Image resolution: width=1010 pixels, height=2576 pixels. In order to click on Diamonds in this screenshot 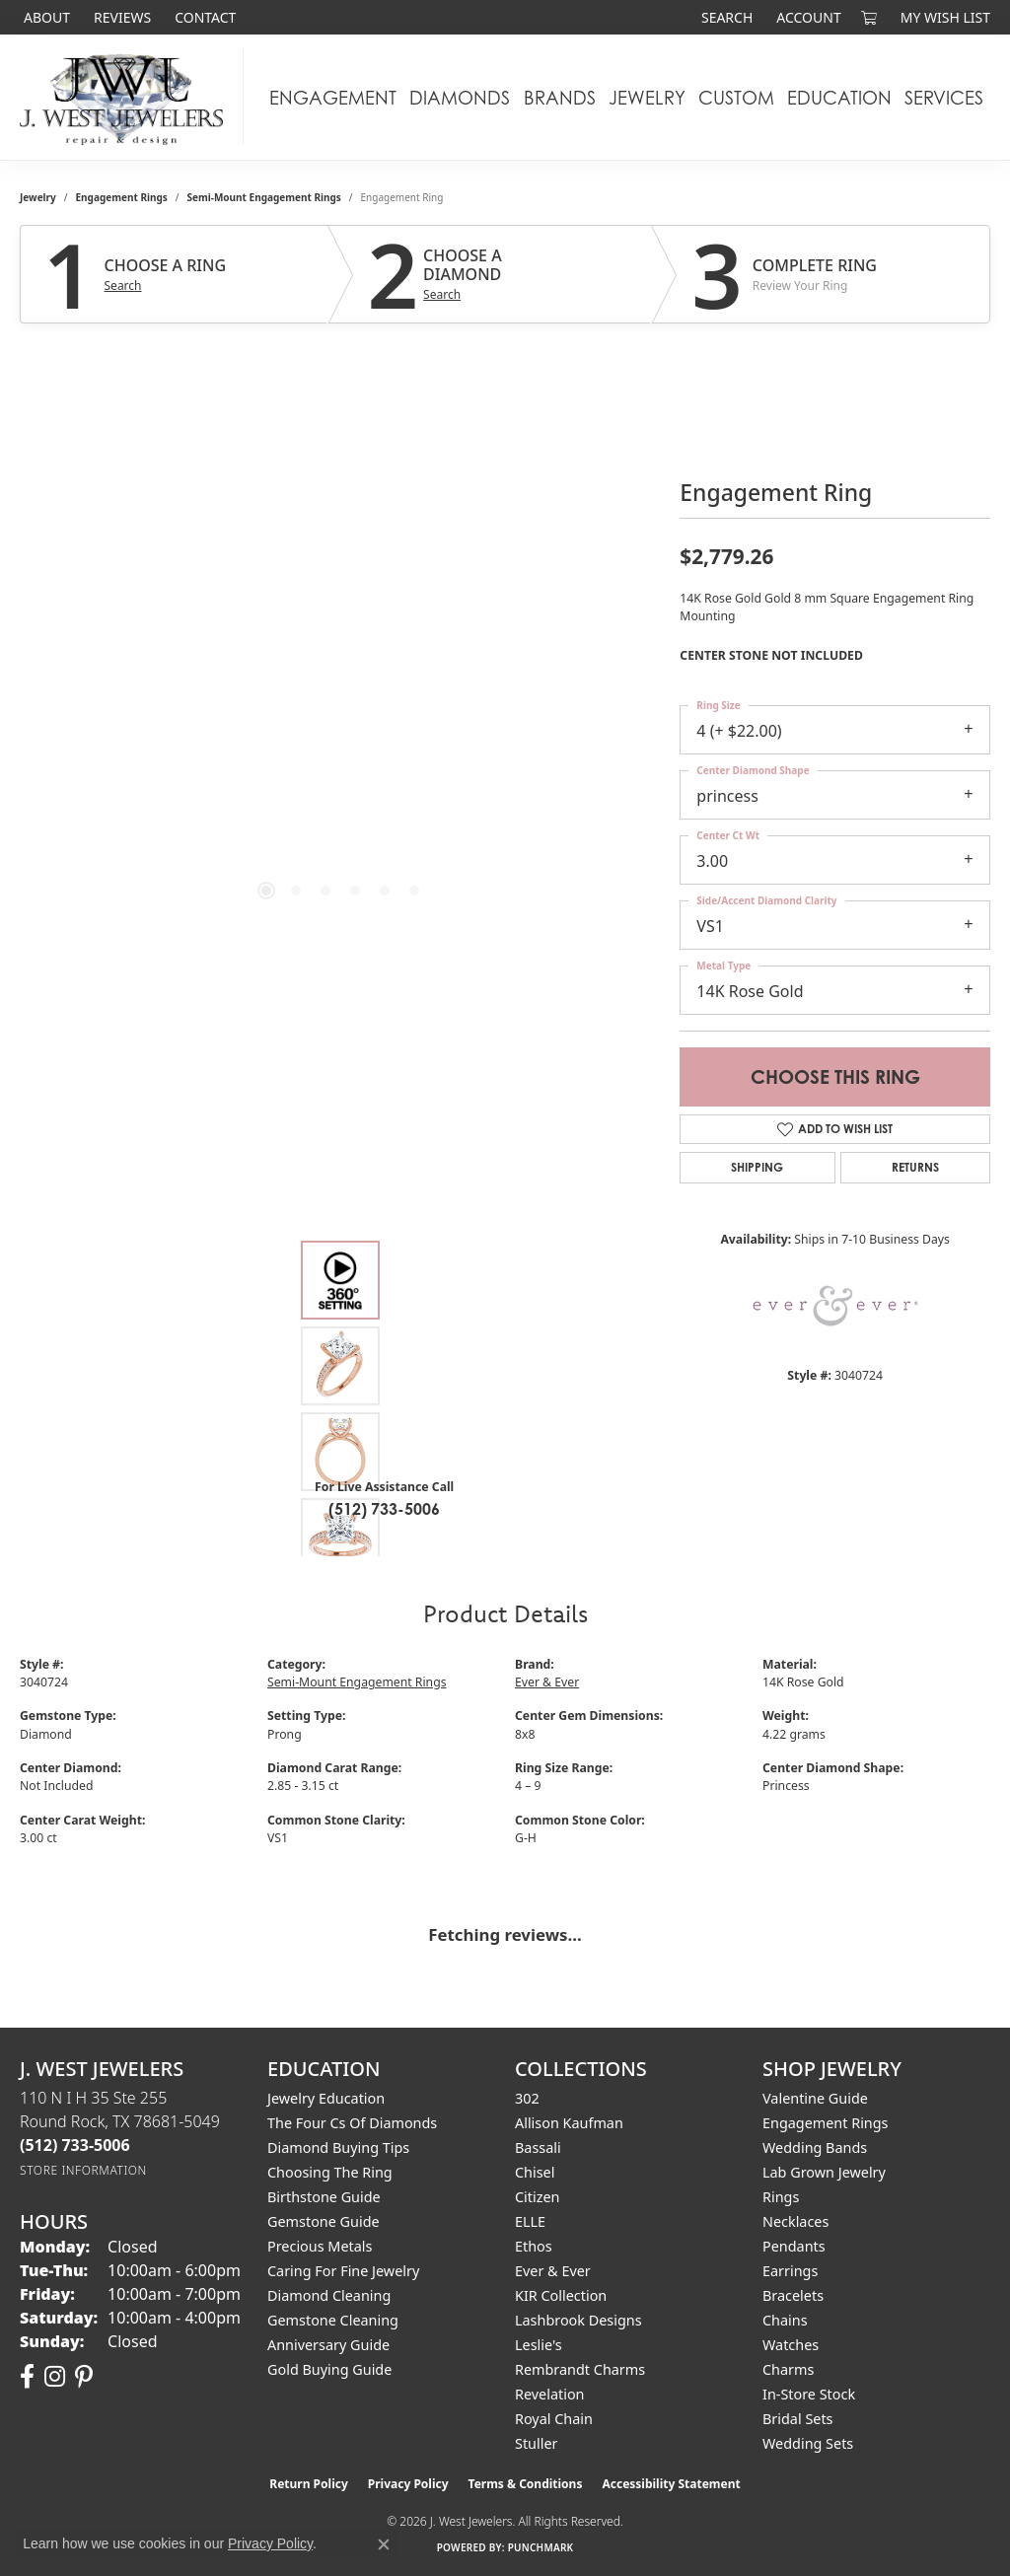, I will do `click(459, 97)`.